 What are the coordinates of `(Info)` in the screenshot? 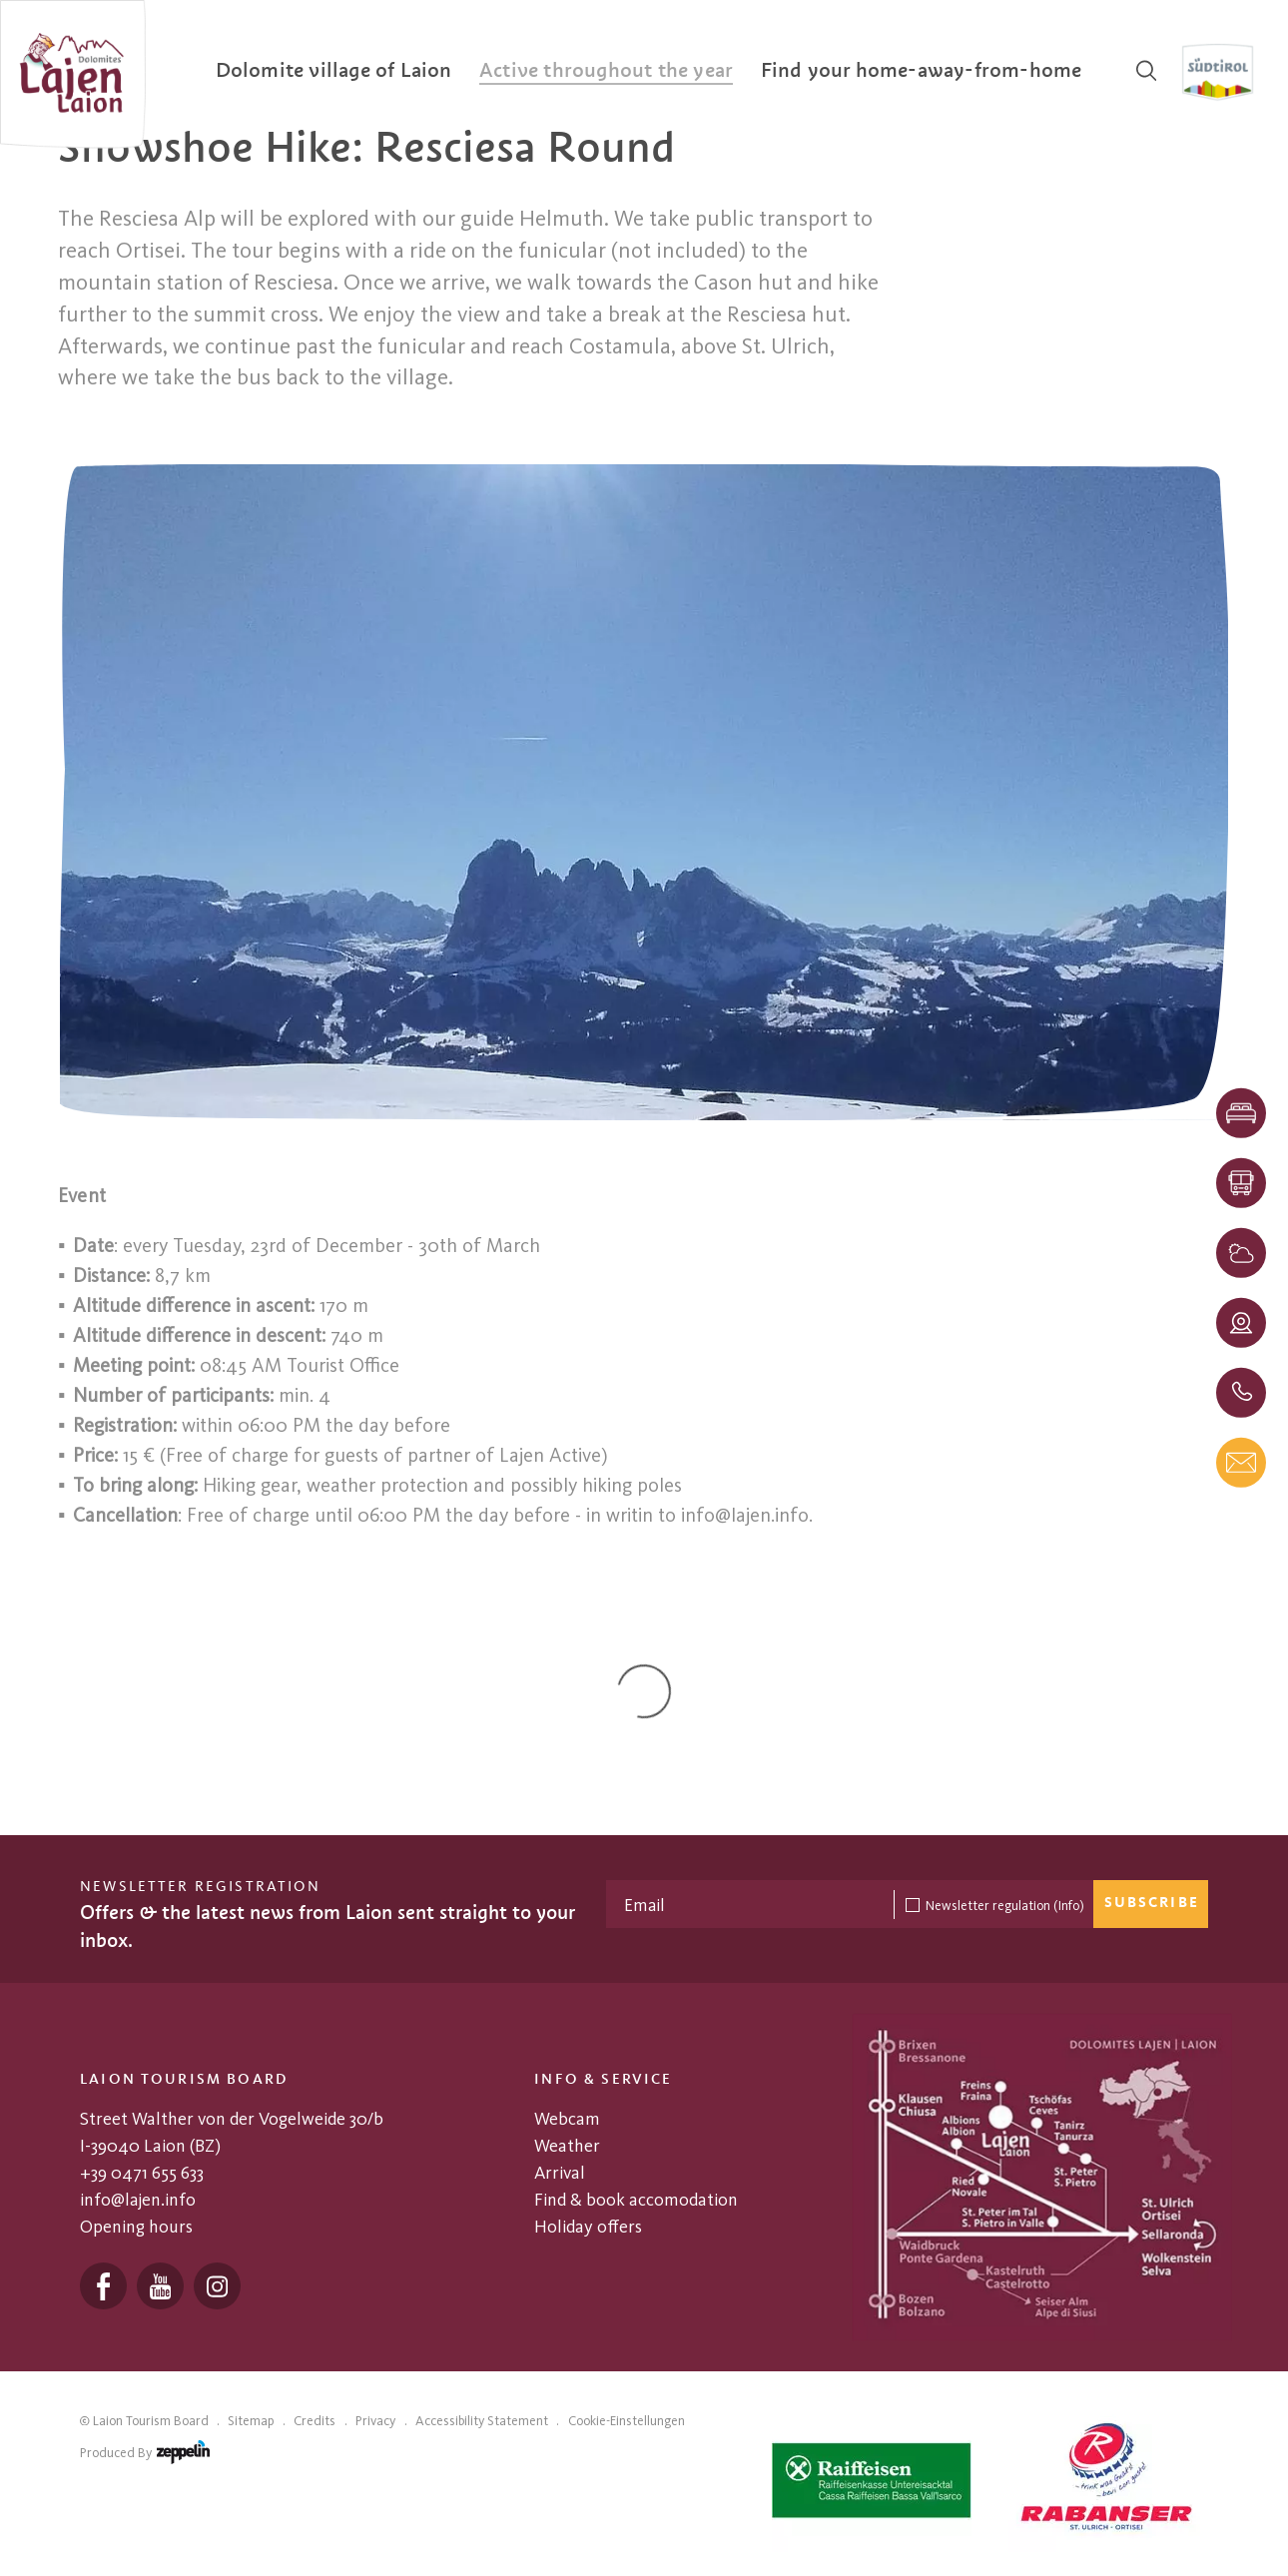 It's located at (1068, 1905).